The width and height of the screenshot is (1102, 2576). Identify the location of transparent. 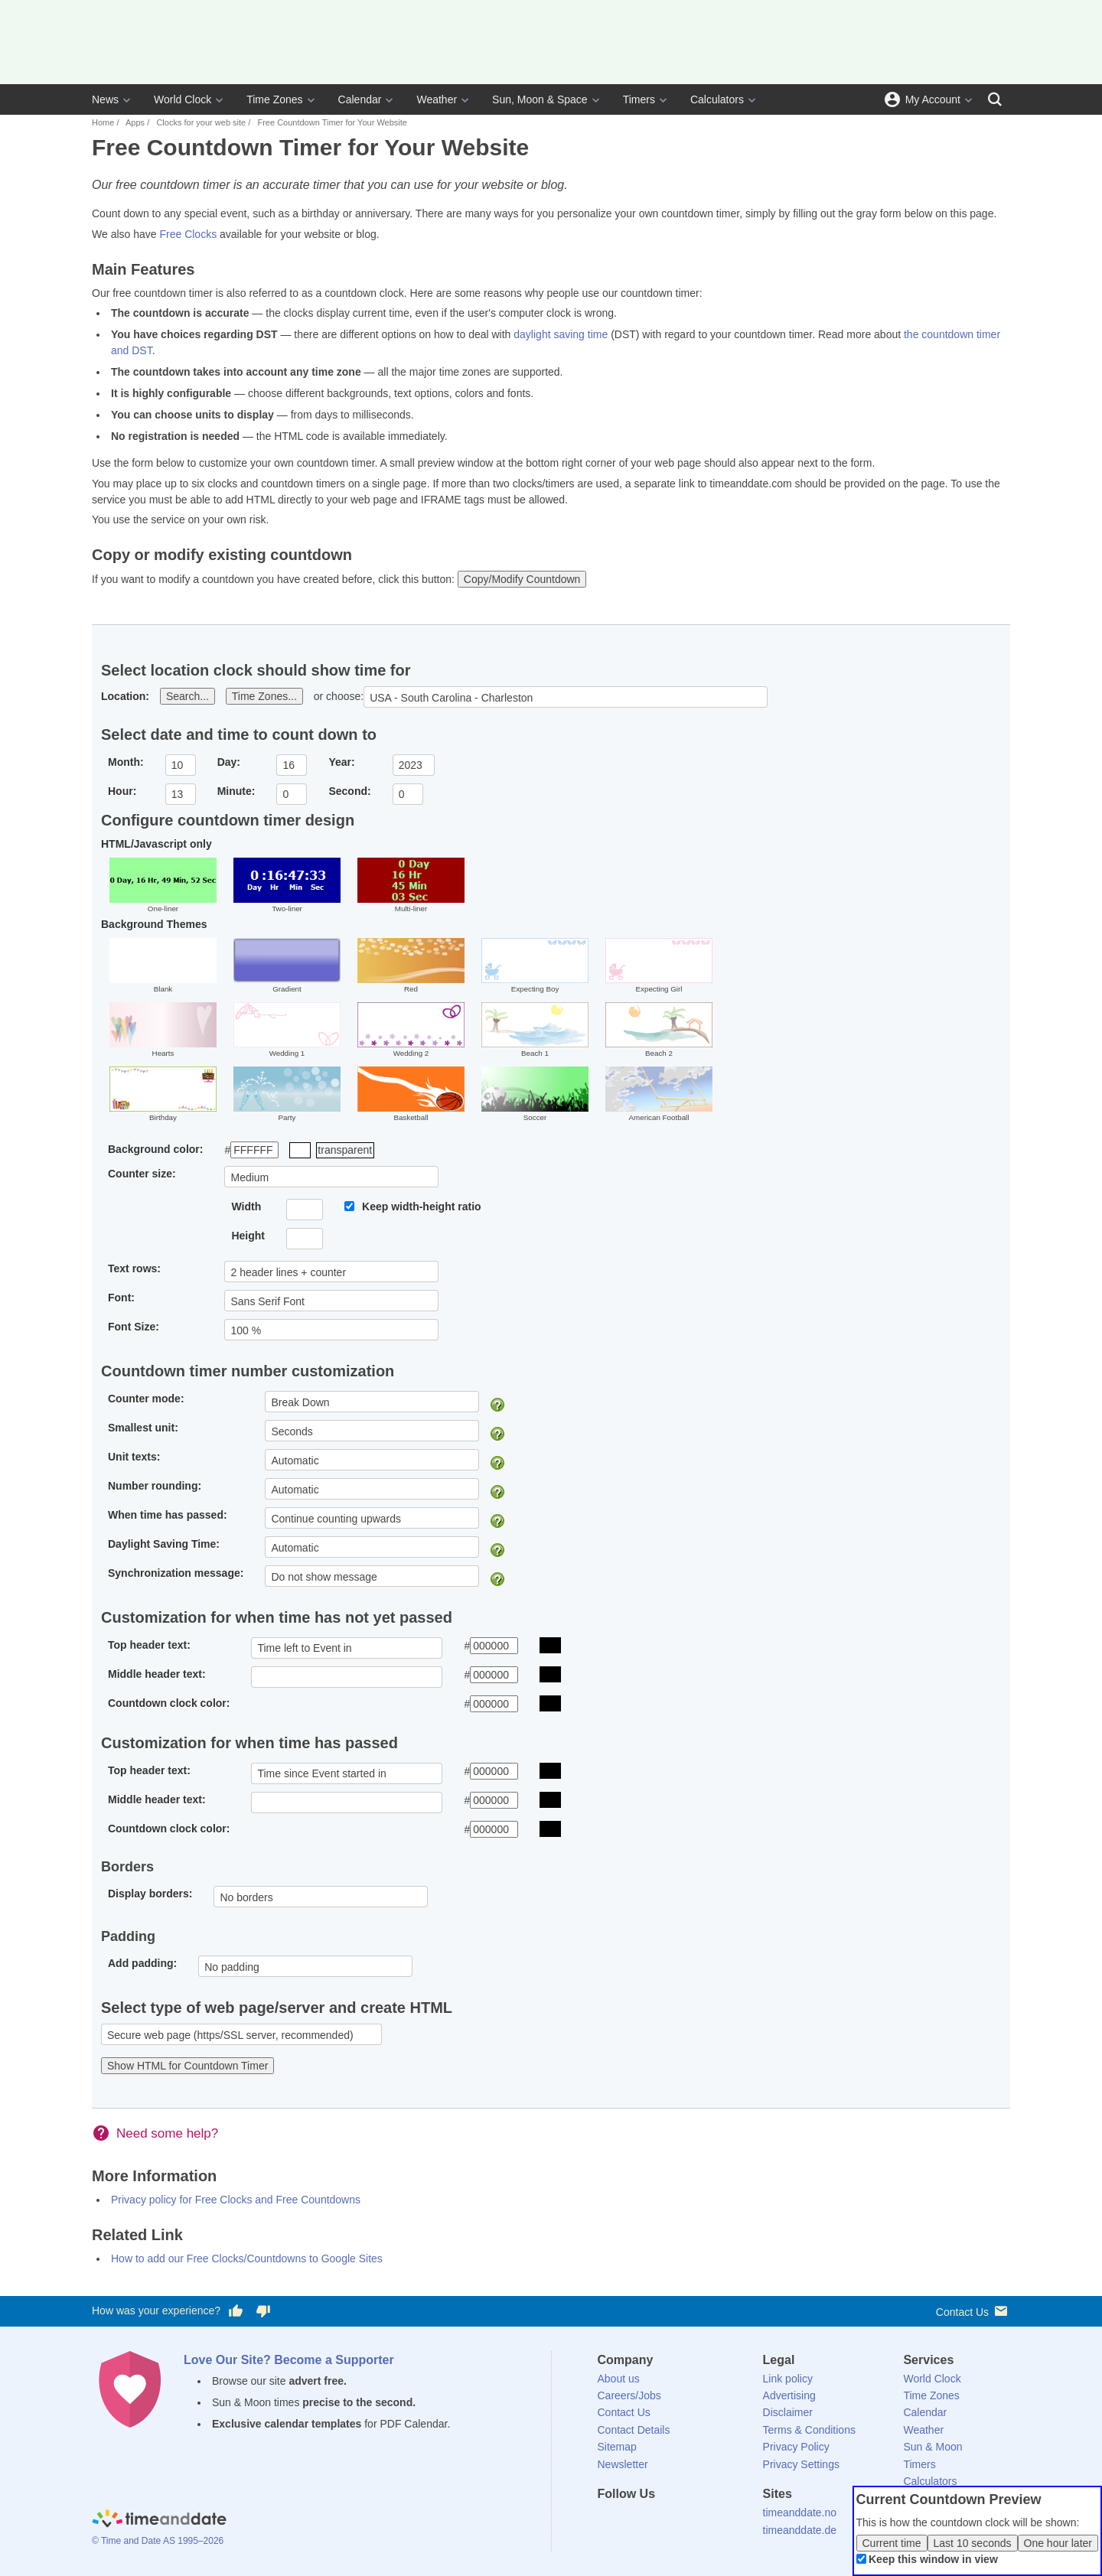
(345, 1150).